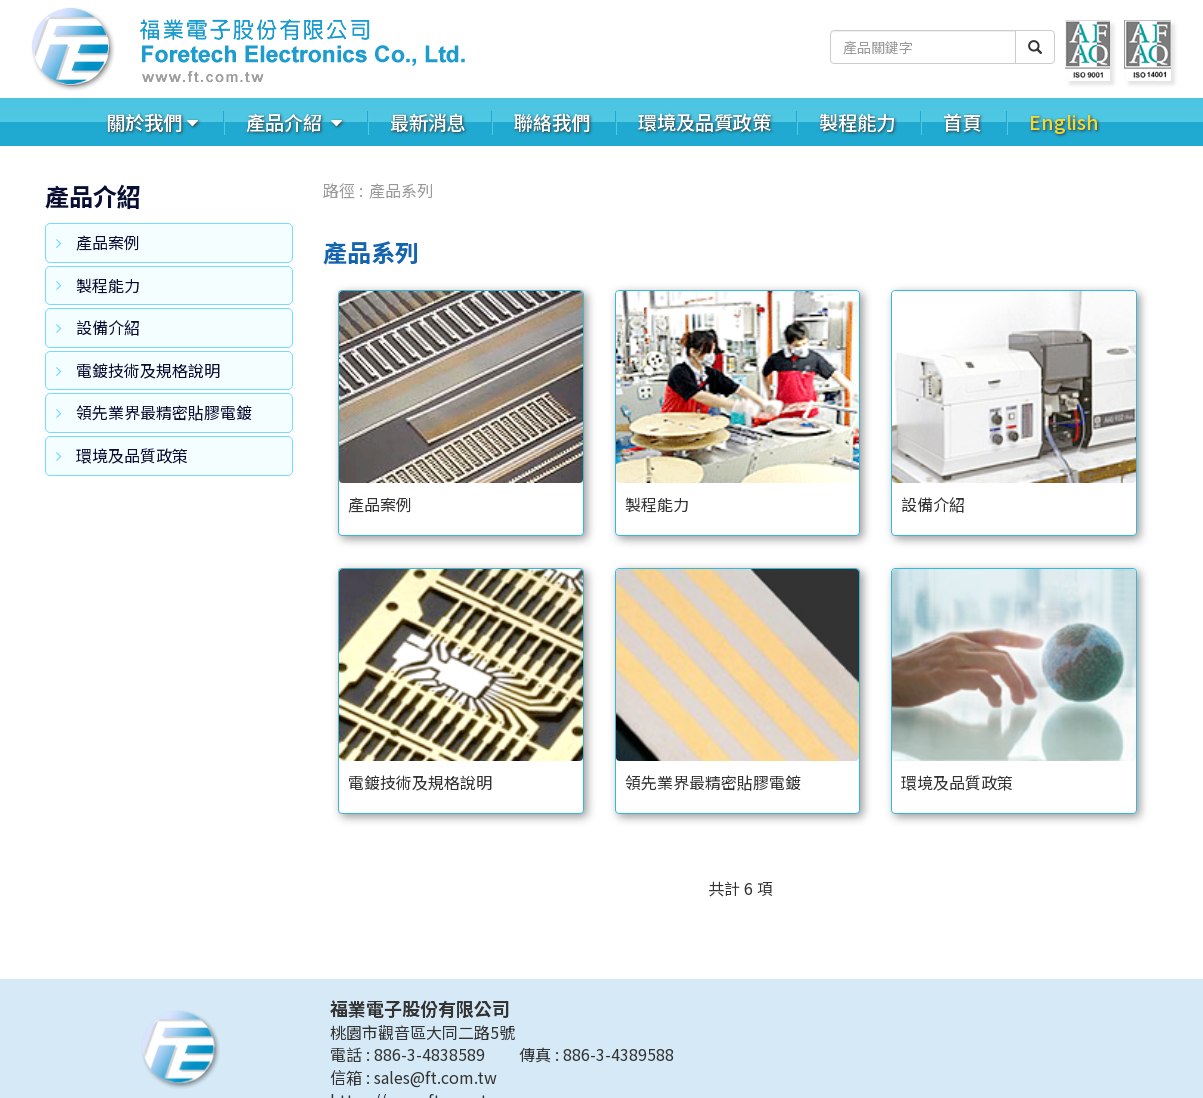 This screenshot has width=1203, height=1098. Describe the element at coordinates (164, 412) in the screenshot. I see `領先業界最精密貼膠電鍍` at that location.